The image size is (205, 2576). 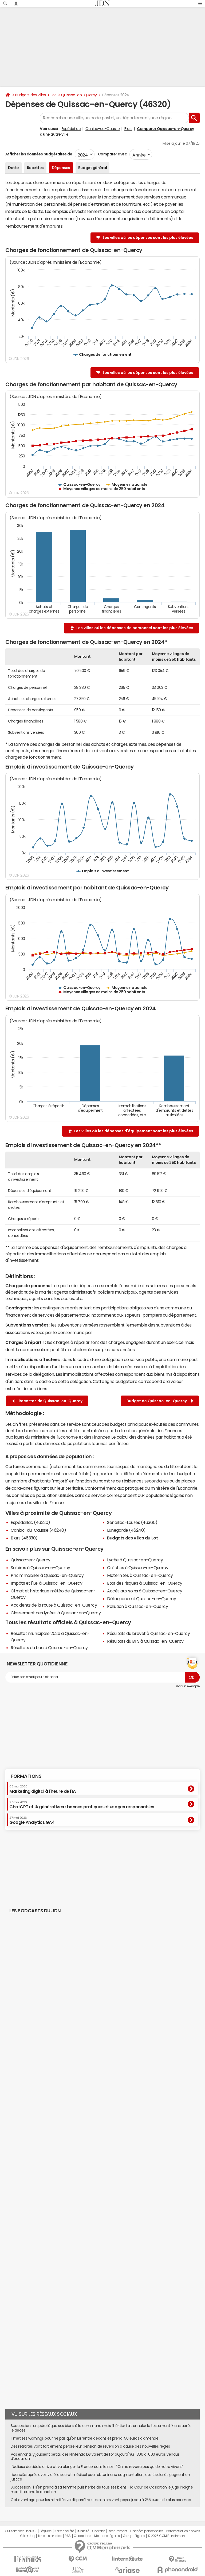 I want to click on Des retraités vont forcément perdre leur pension de réversion à cause des nouvelles règles, so click(x=90, y=2446).